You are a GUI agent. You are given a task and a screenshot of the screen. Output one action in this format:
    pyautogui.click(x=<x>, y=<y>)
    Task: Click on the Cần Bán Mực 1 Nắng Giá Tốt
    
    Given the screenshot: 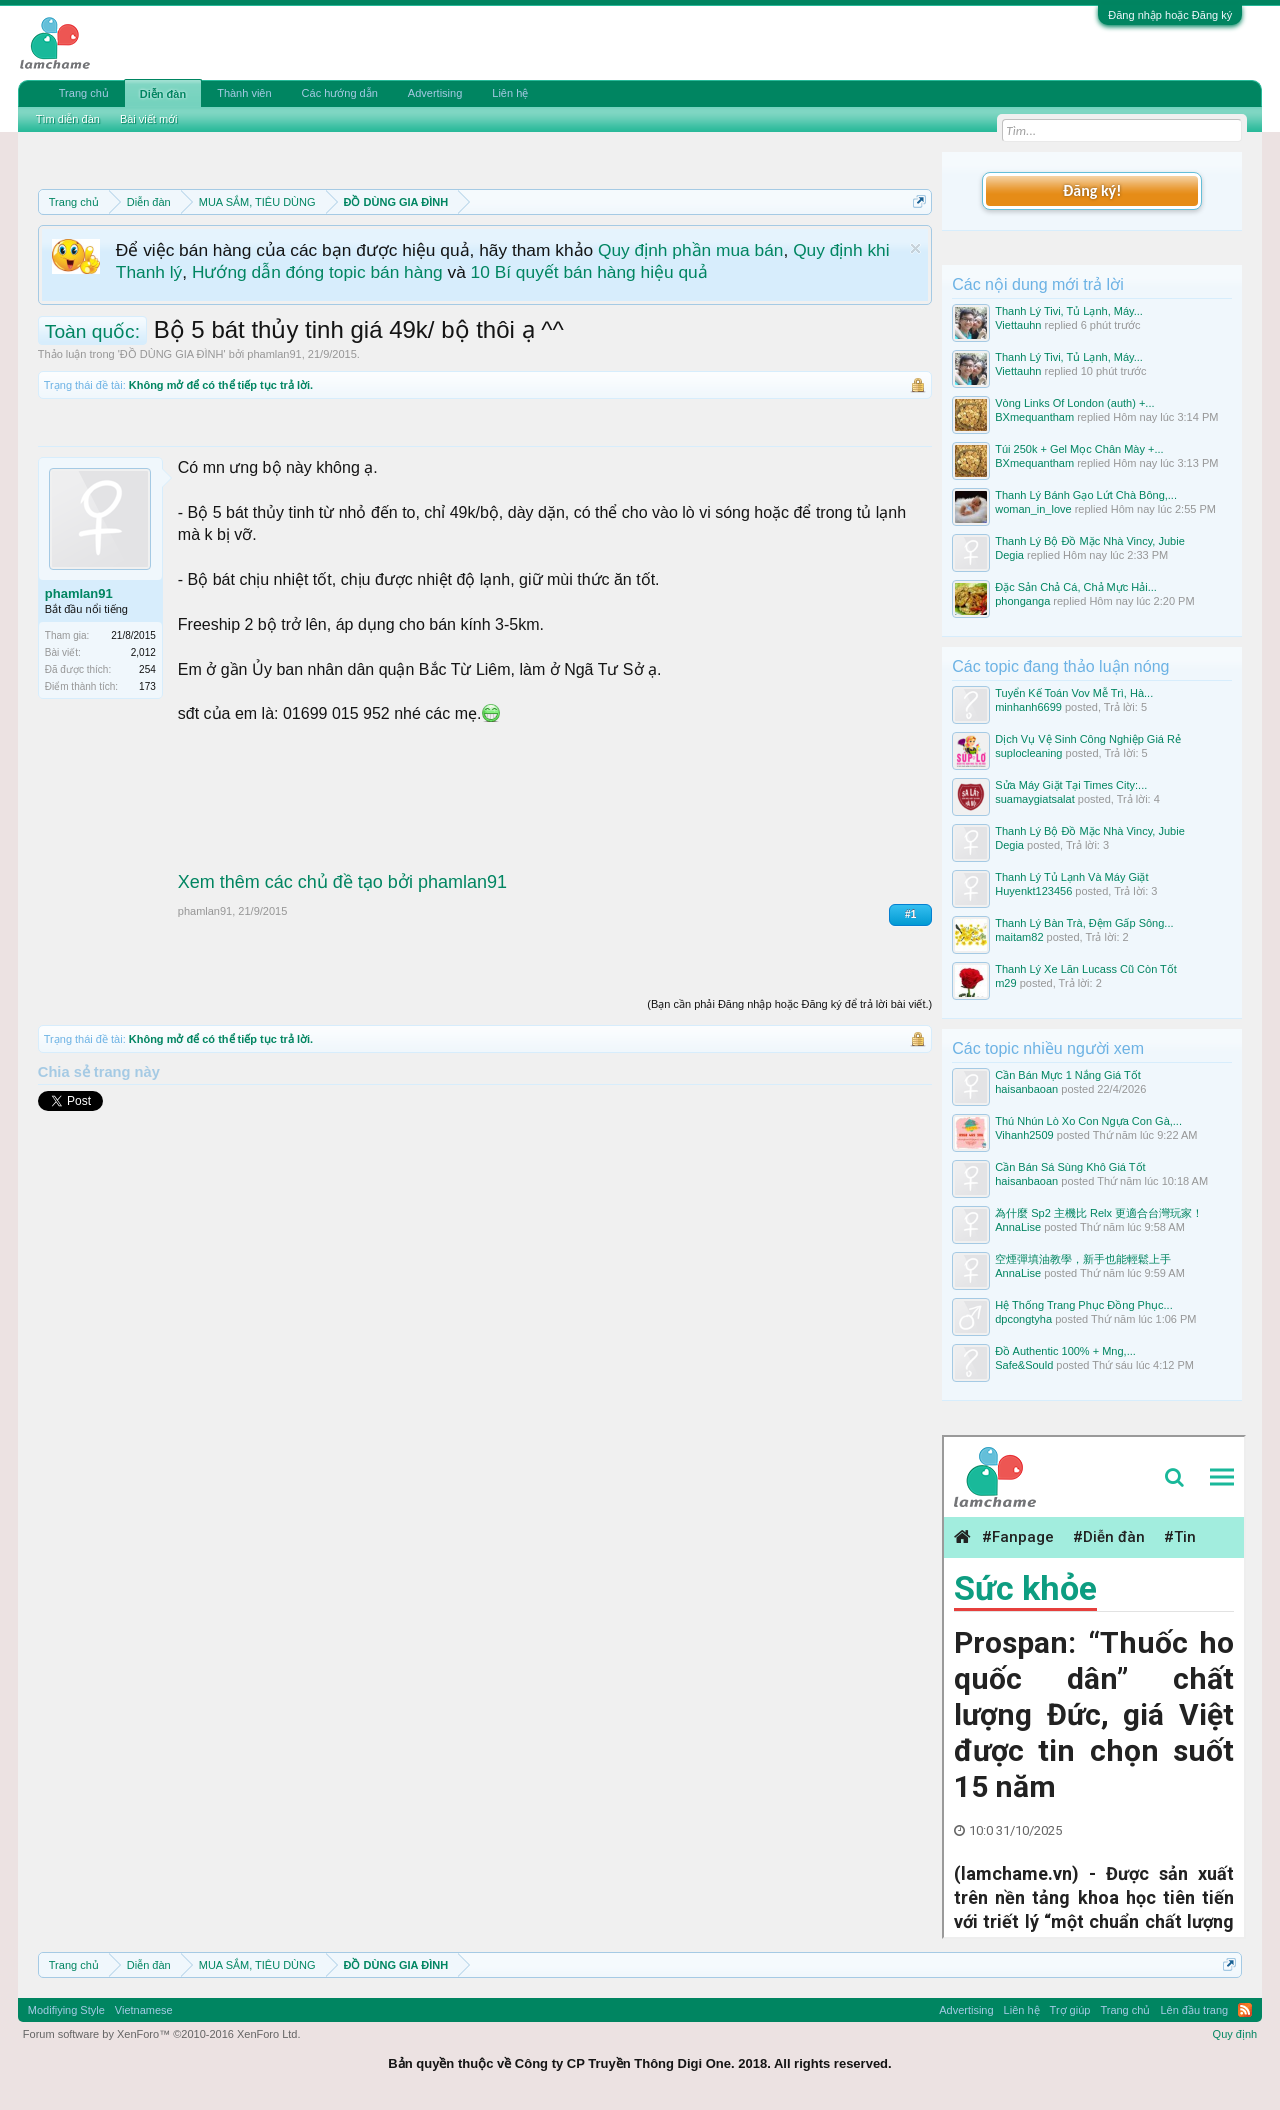 What is the action you would take?
    pyautogui.click(x=1068, y=1075)
    